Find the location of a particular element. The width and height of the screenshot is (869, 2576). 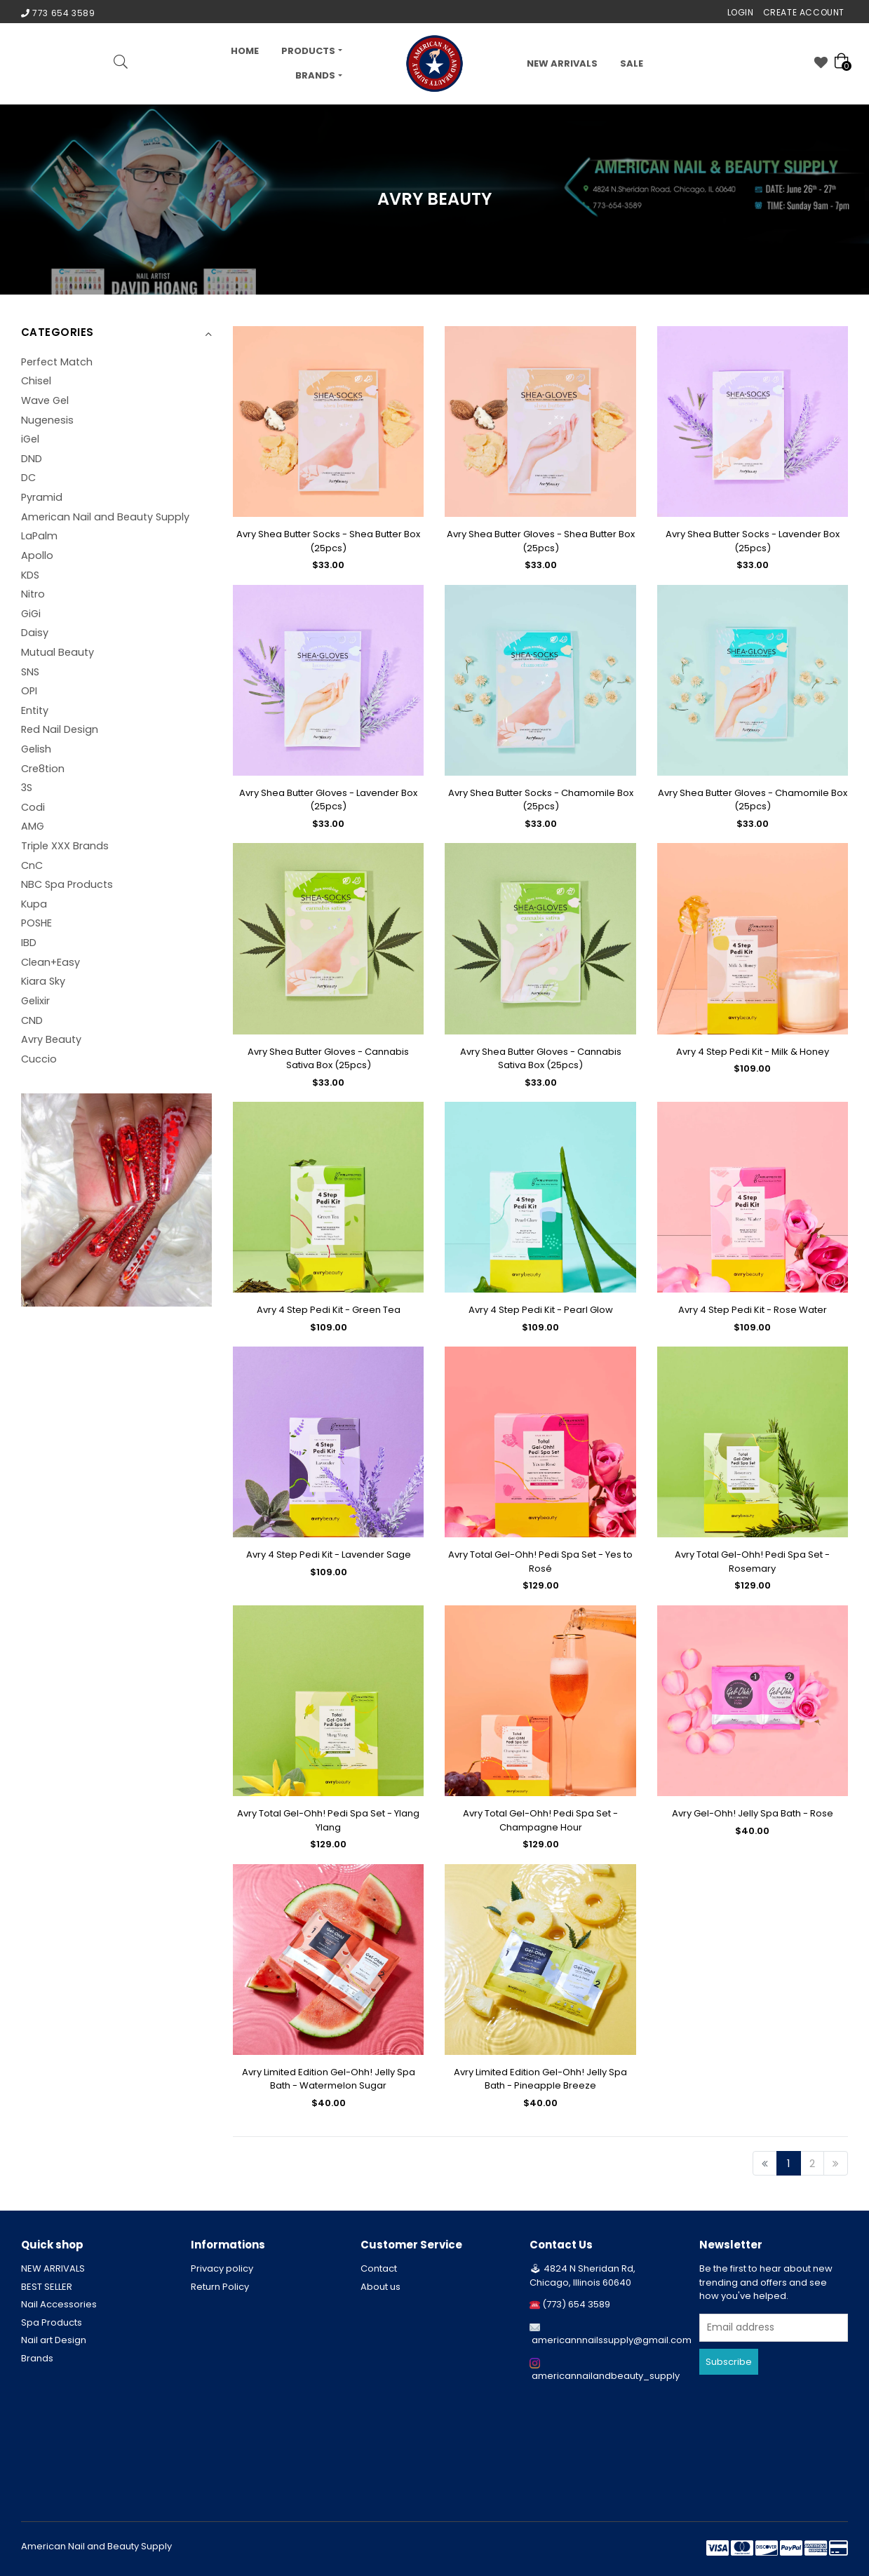

Chisel is located at coordinates (36, 381).